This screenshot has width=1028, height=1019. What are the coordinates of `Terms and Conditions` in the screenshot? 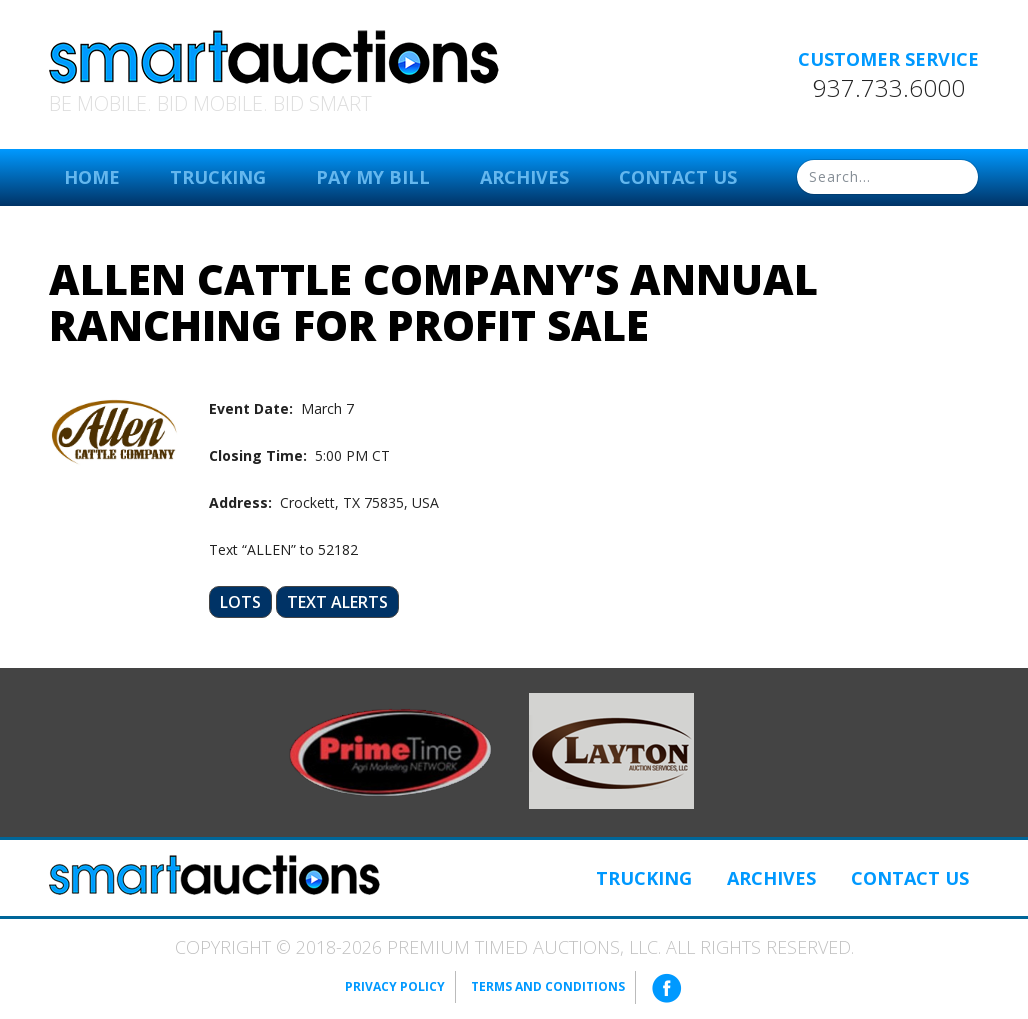 It's located at (548, 986).